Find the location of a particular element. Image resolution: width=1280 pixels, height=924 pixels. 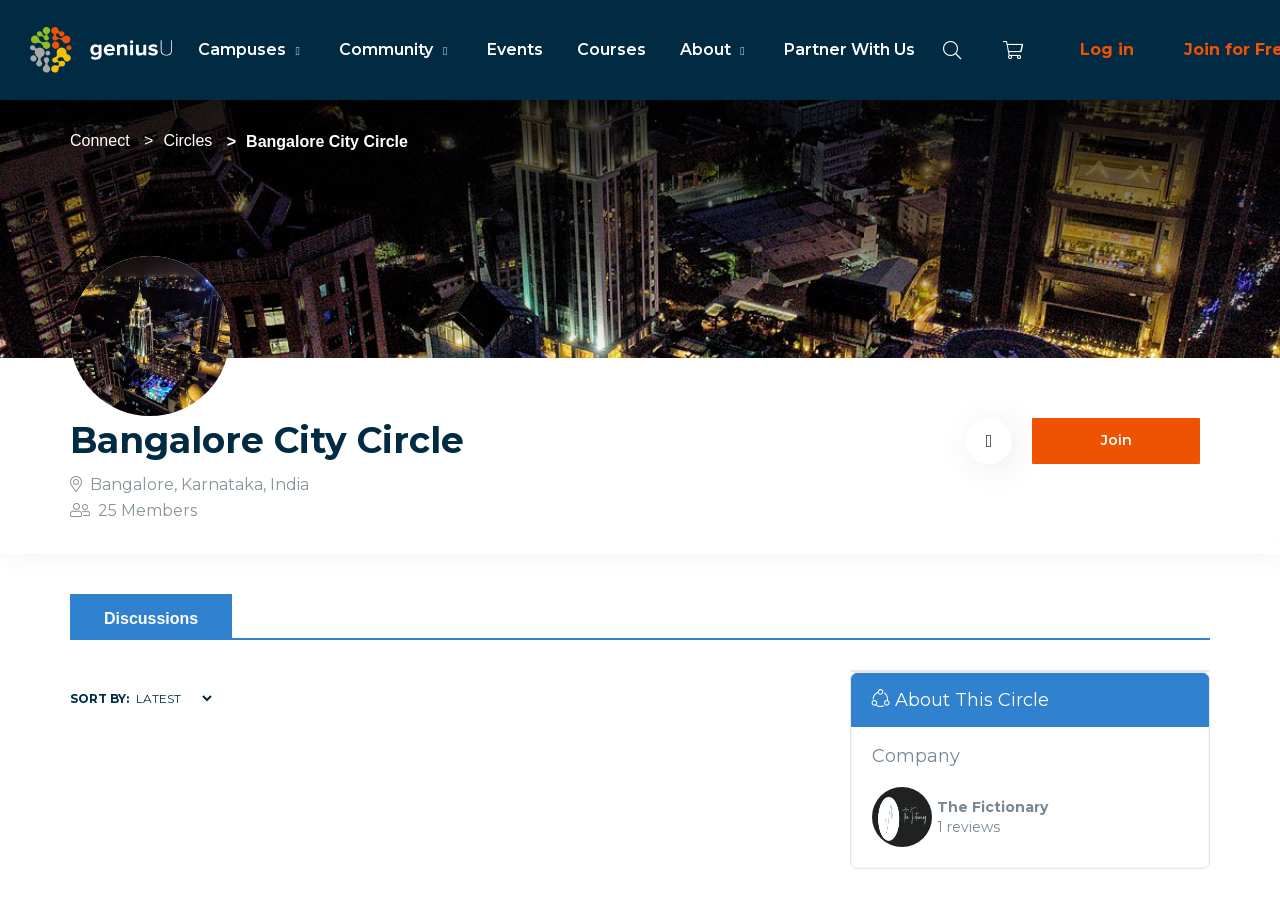

Sort by: is located at coordinates (99, 698).